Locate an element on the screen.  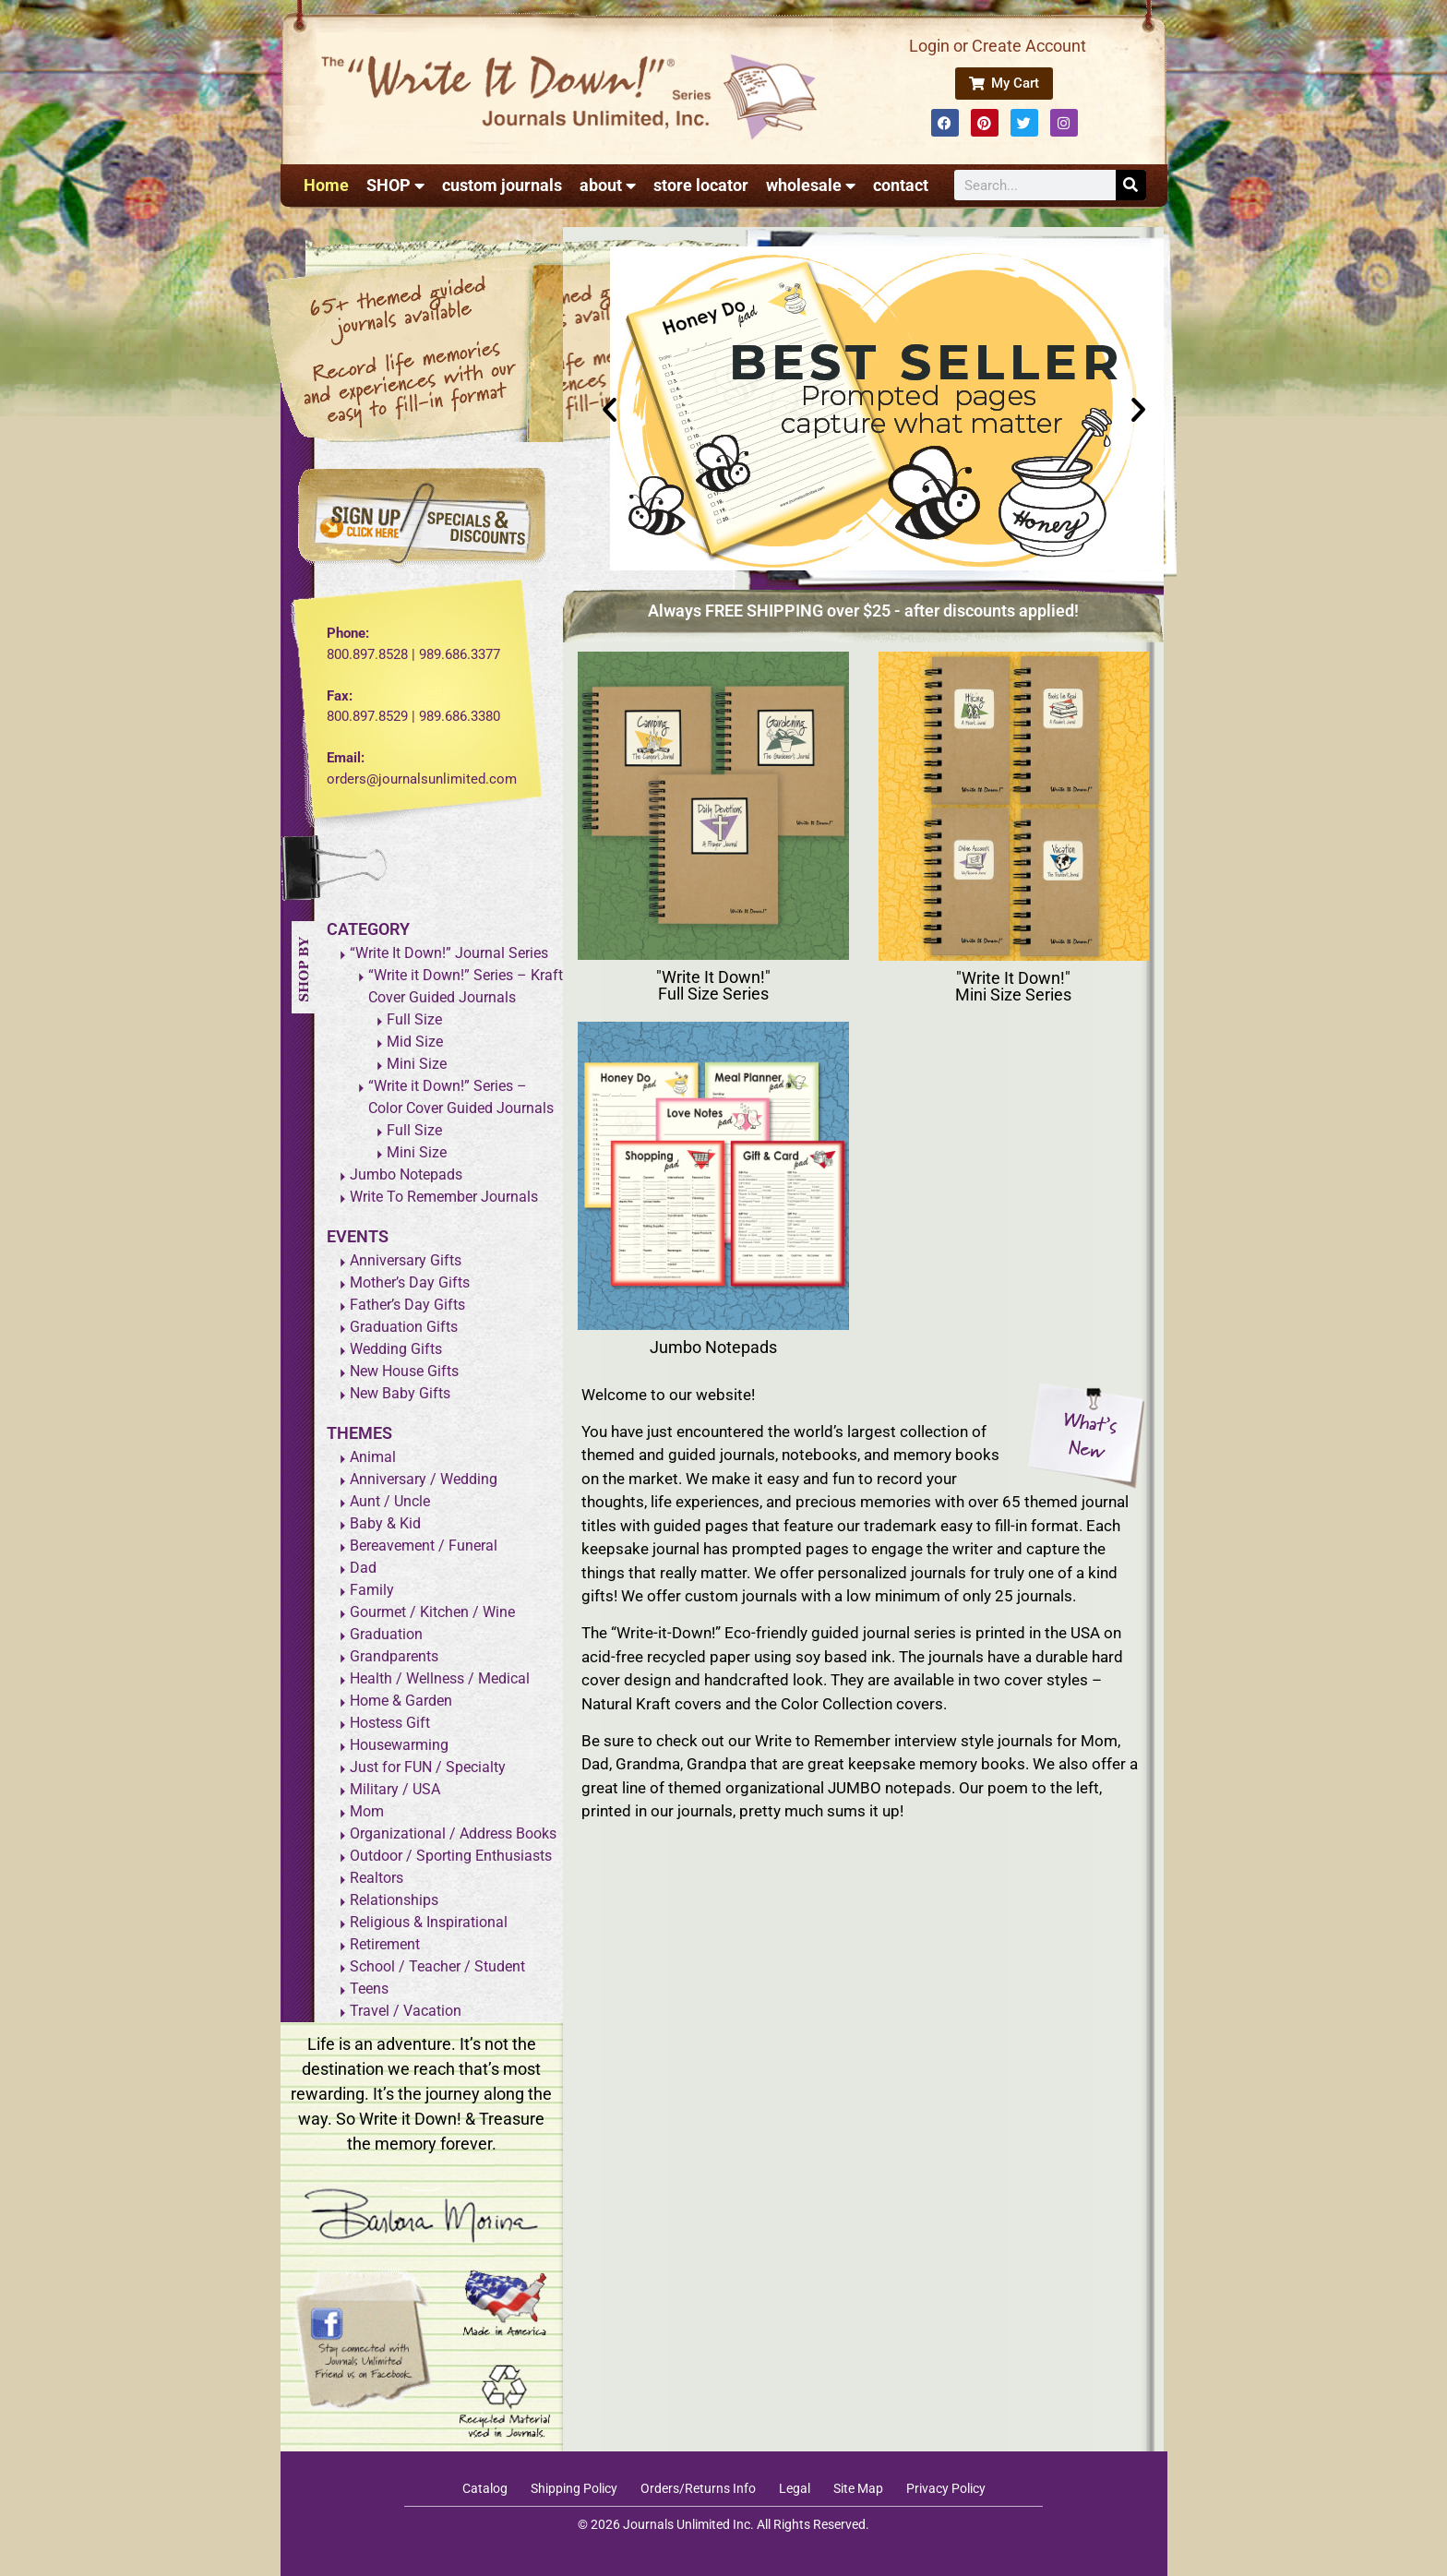
Home is located at coordinates (326, 185).